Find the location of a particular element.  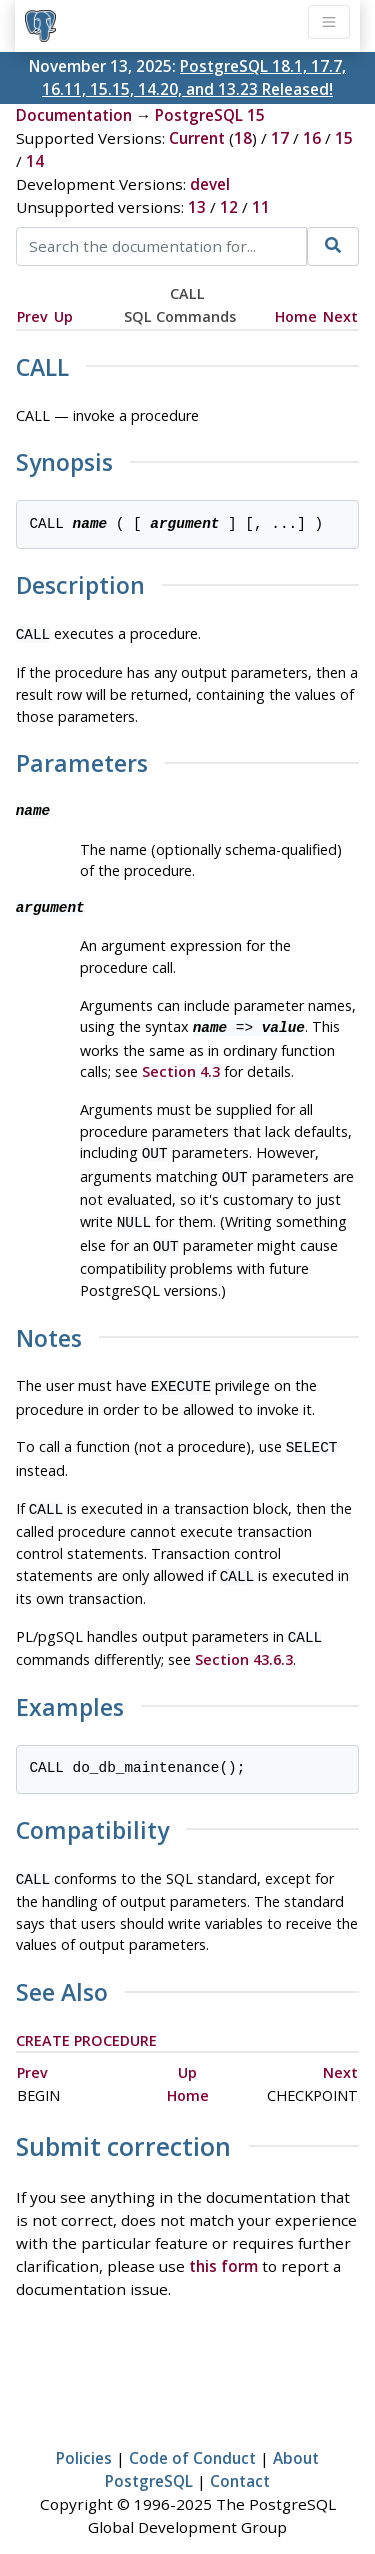

Prev is located at coordinates (32, 316).